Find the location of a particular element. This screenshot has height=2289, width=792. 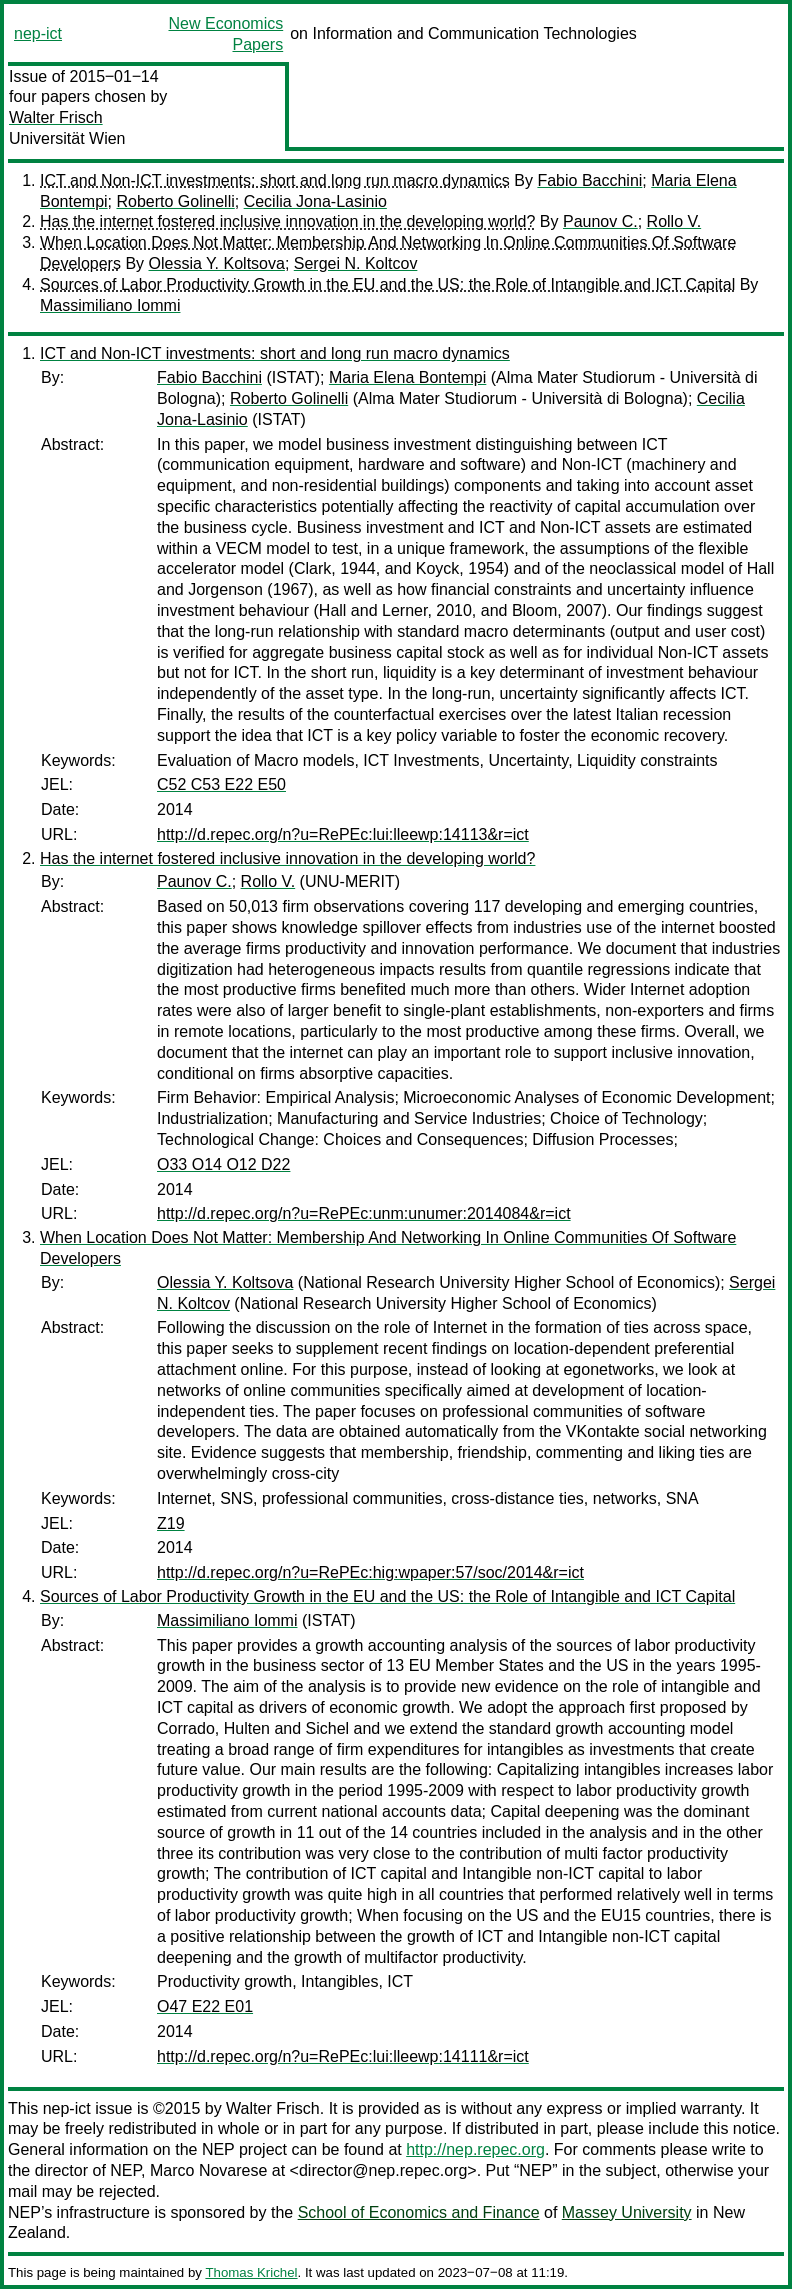

Walter Frisch is located at coordinates (56, 117).